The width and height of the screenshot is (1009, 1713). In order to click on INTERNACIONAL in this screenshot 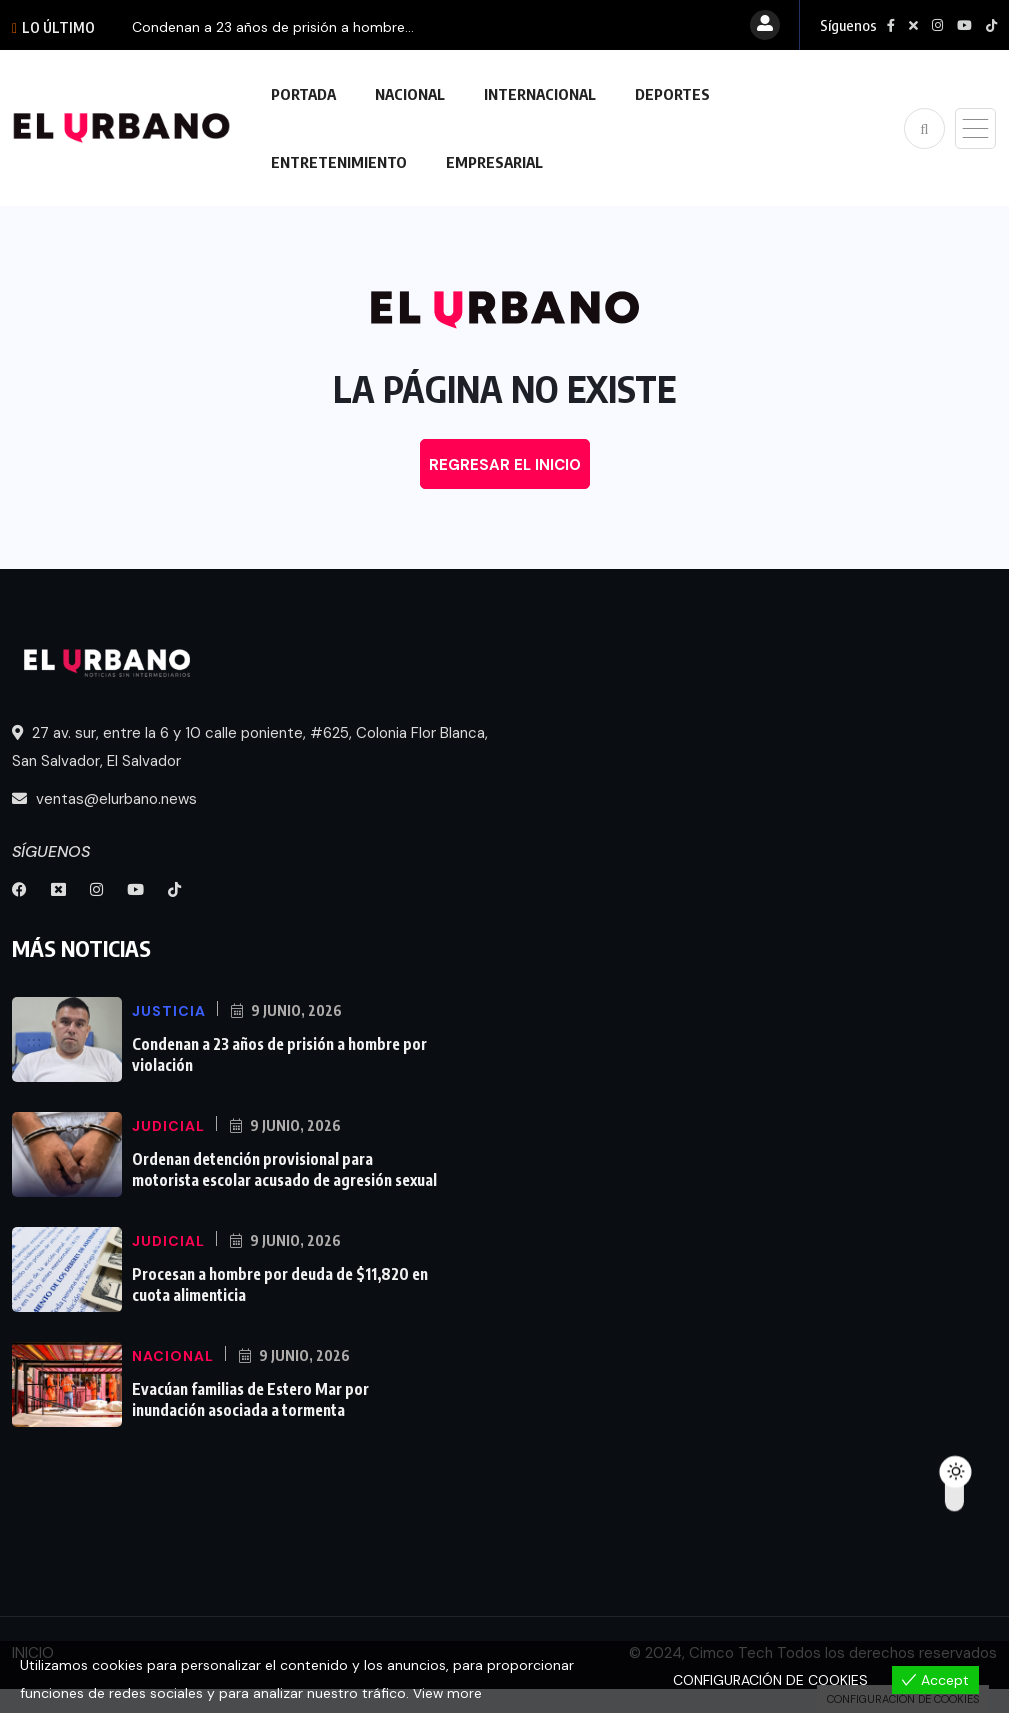, I will do `click(540, 94)`.